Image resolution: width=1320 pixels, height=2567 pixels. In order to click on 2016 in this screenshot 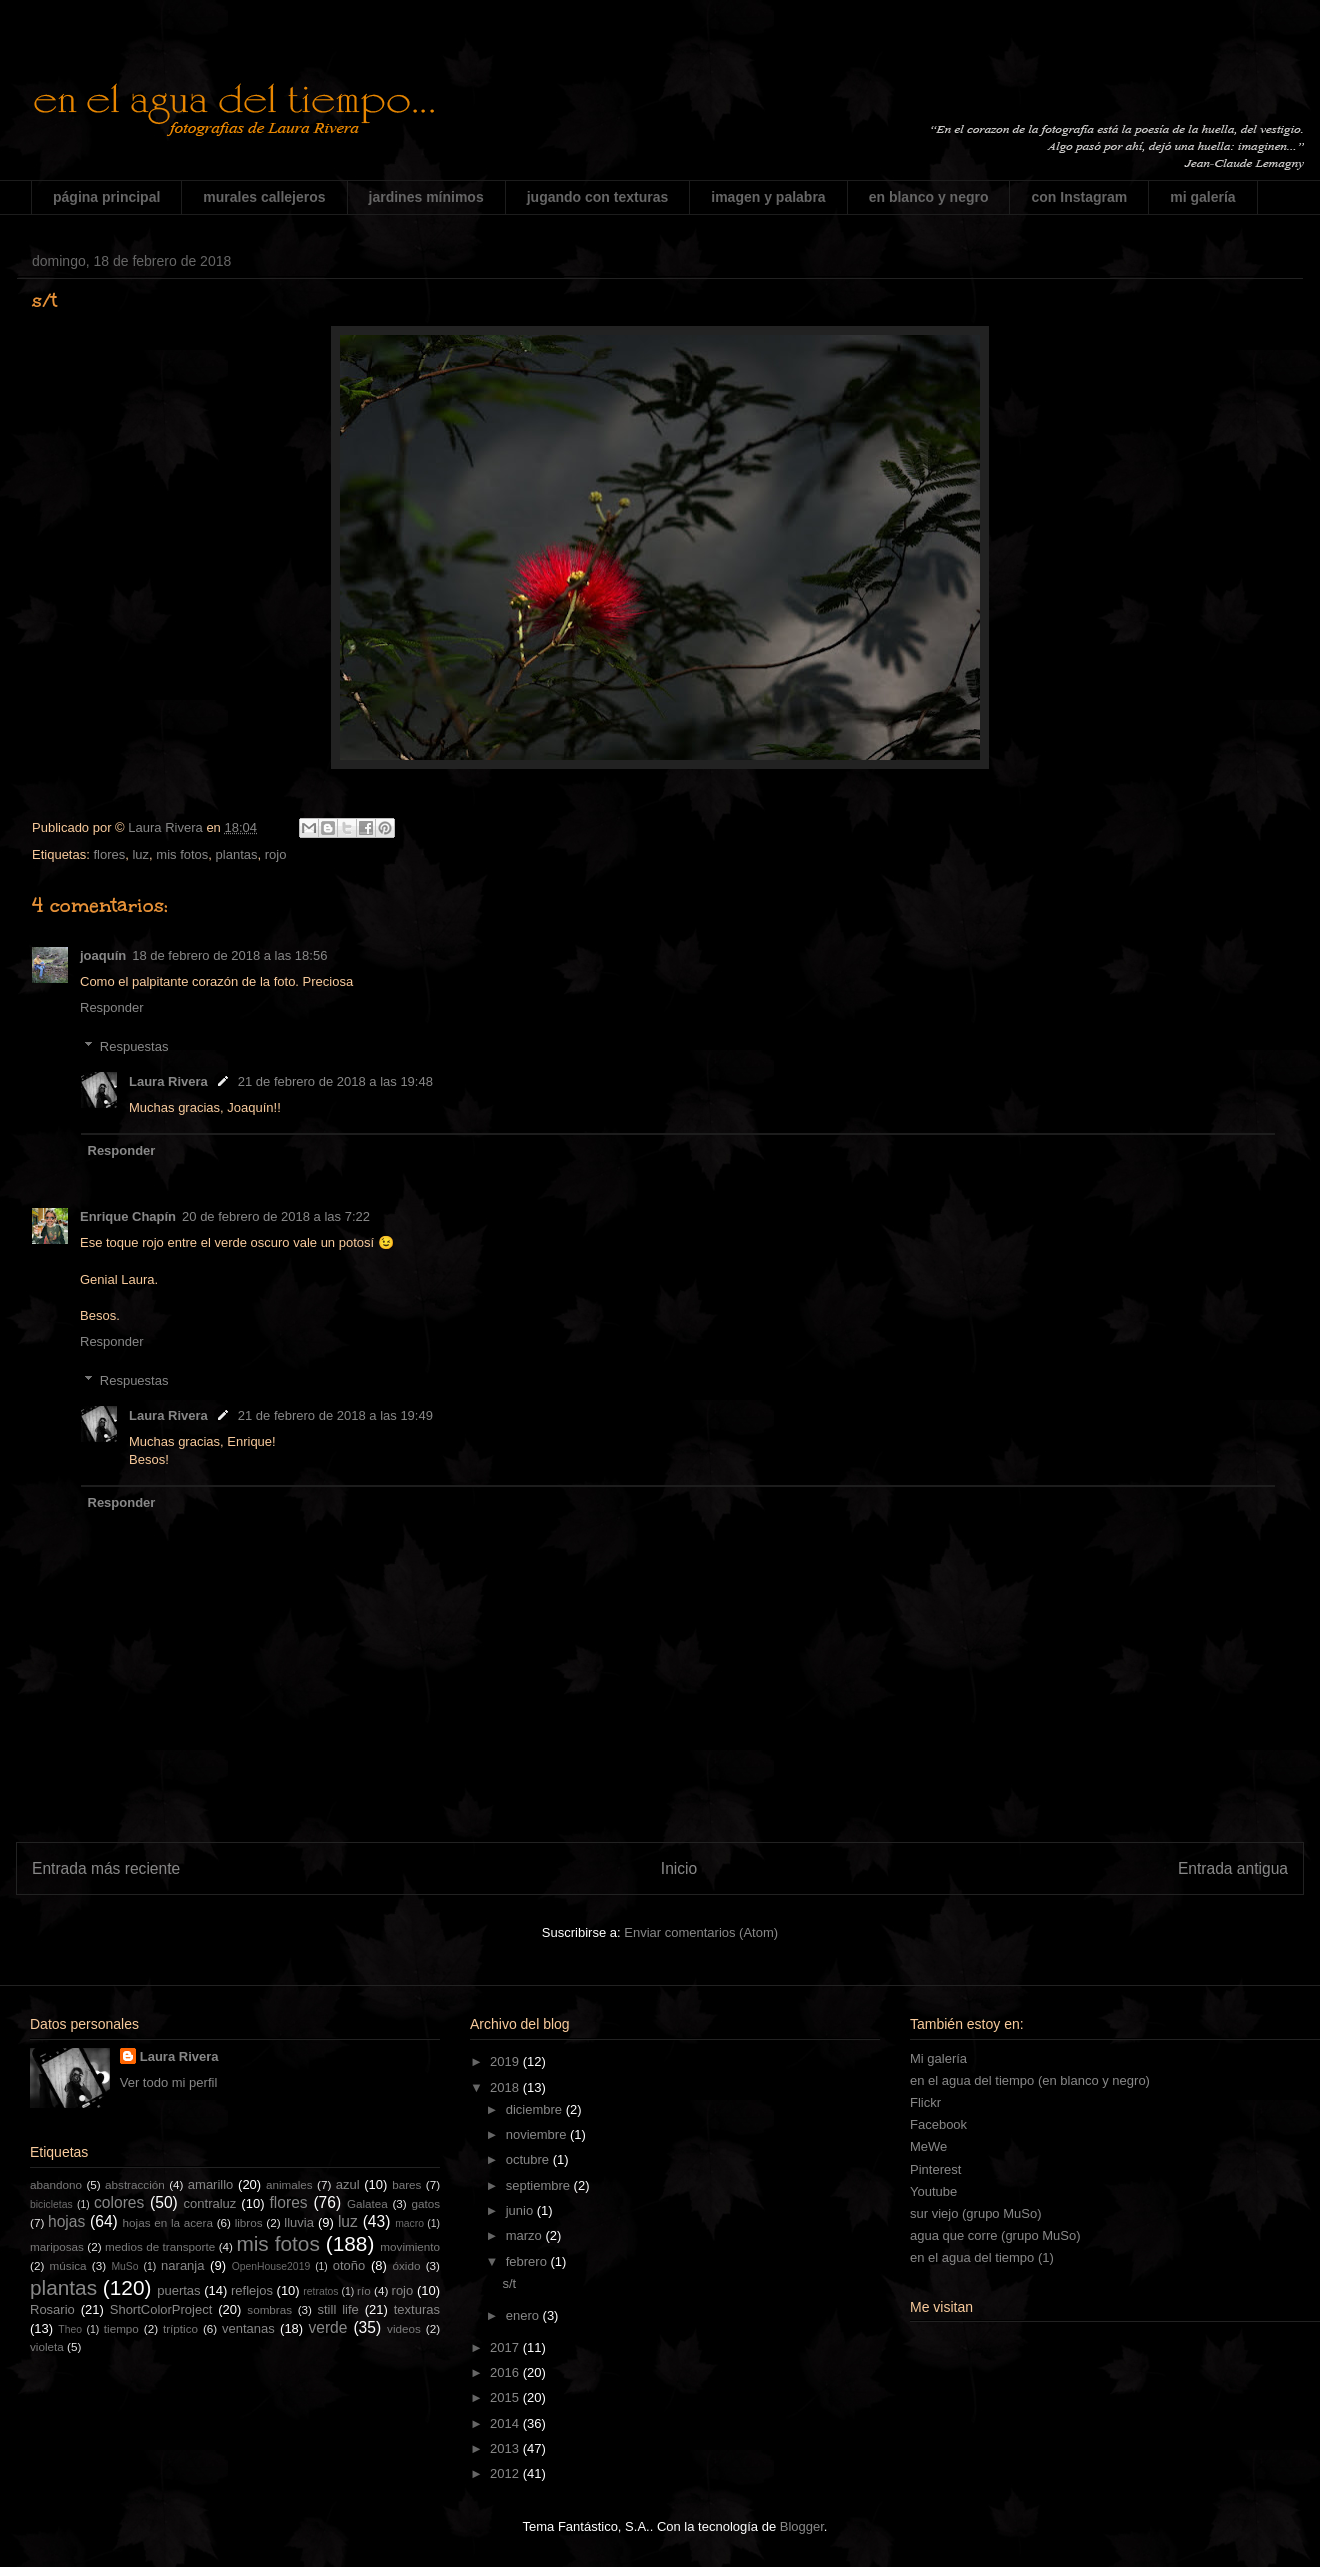, I will do `click(506, 2372)`.